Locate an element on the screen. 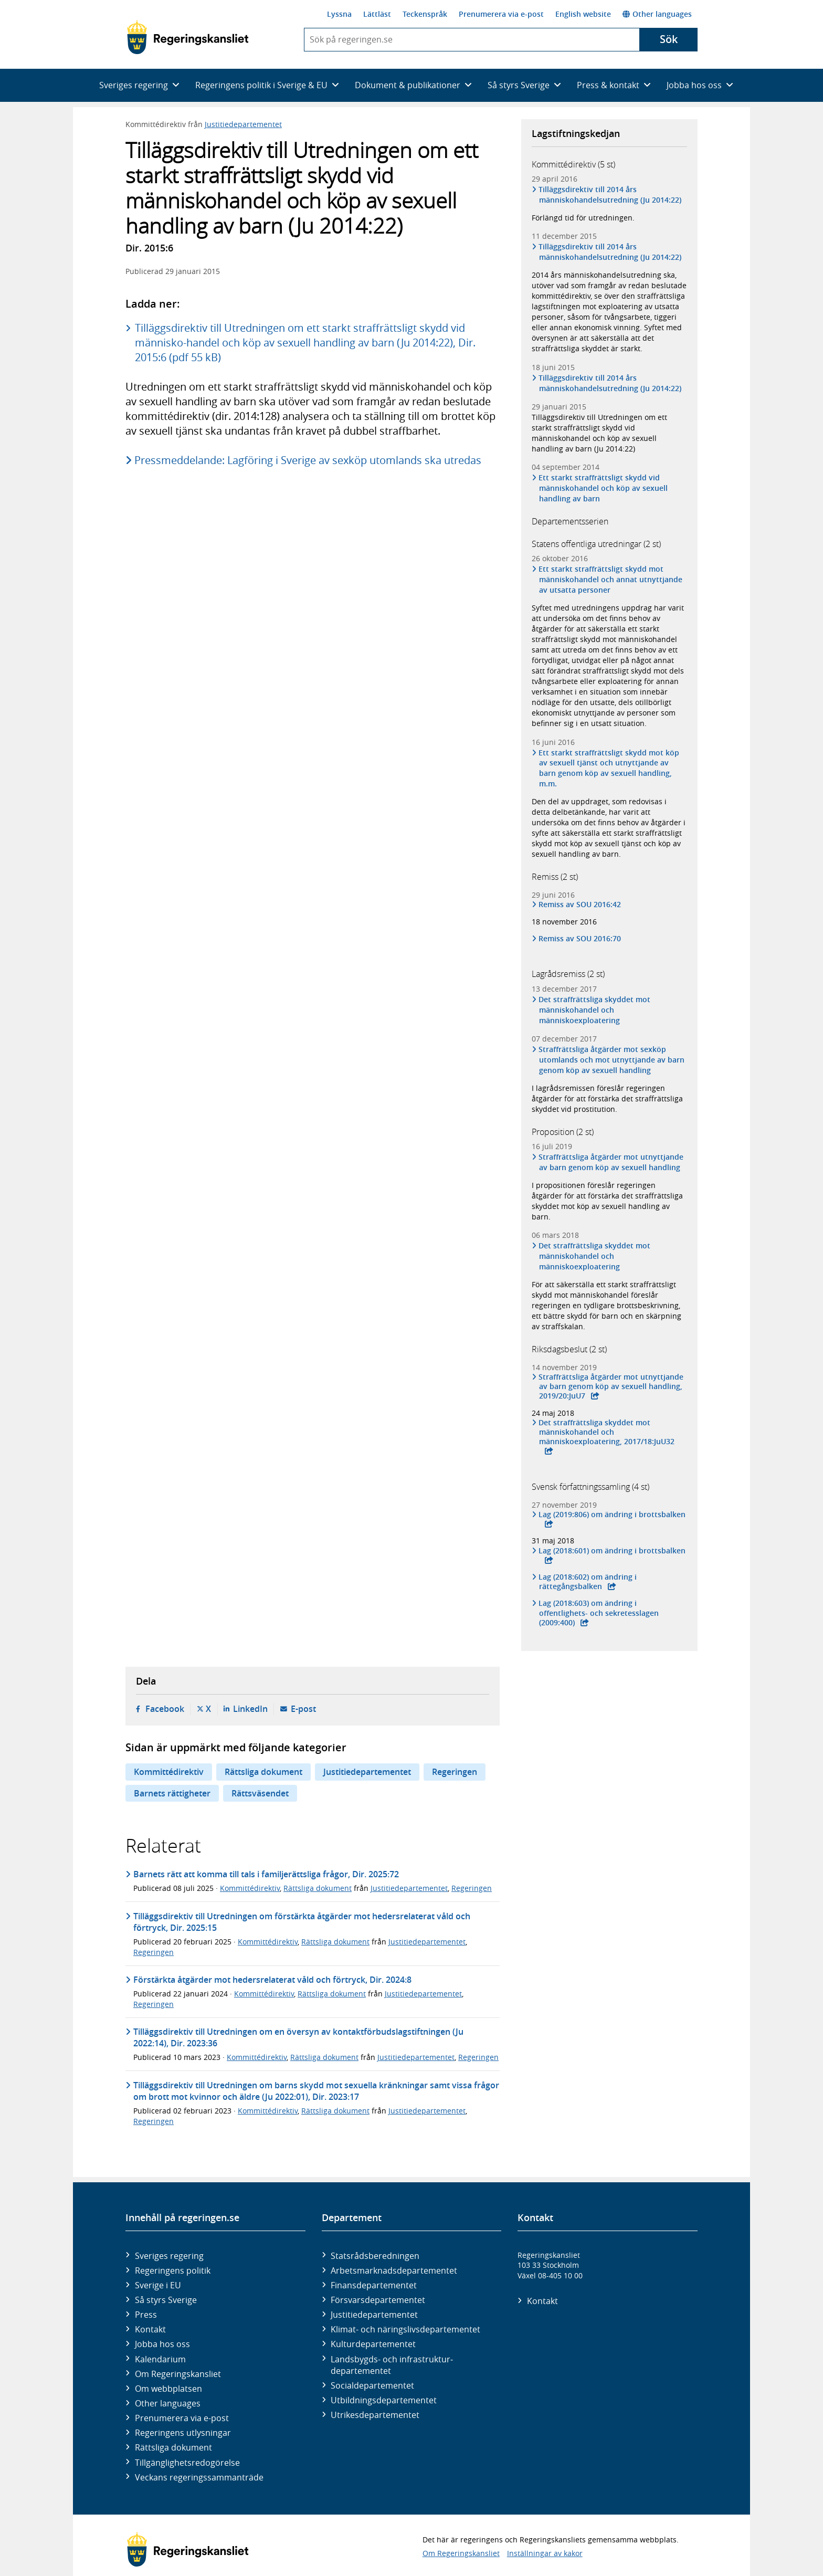  Social­departementet is located at coordinates (372, 2385).